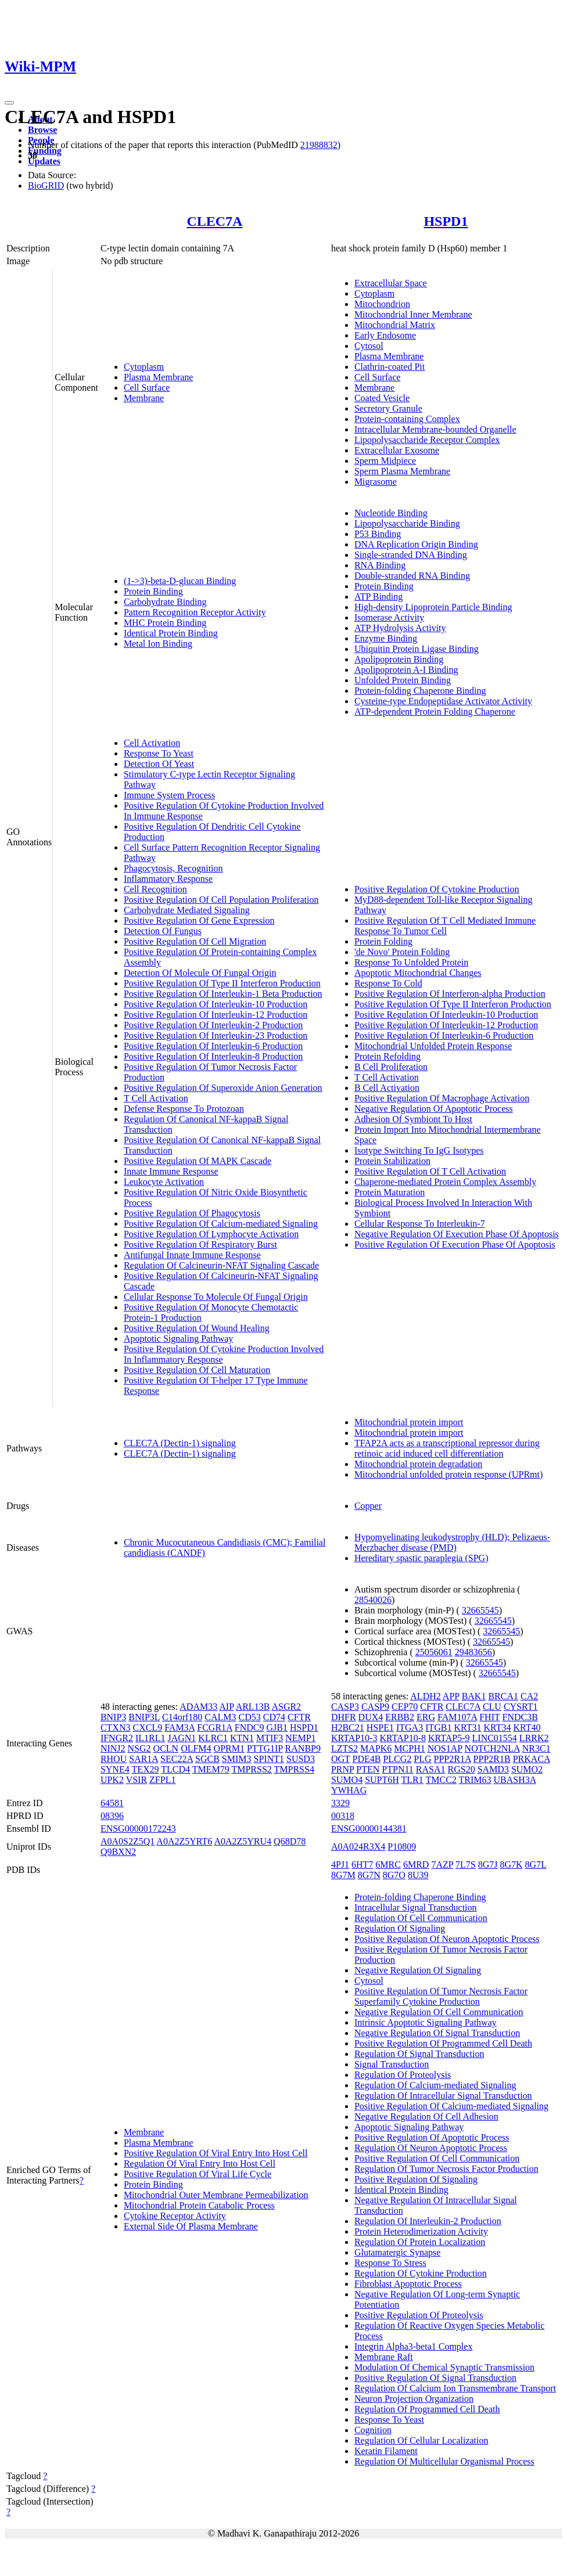 The image size is (567, 2576). I want to click on Lipopolysaccharide Binding, so click(407, 523).